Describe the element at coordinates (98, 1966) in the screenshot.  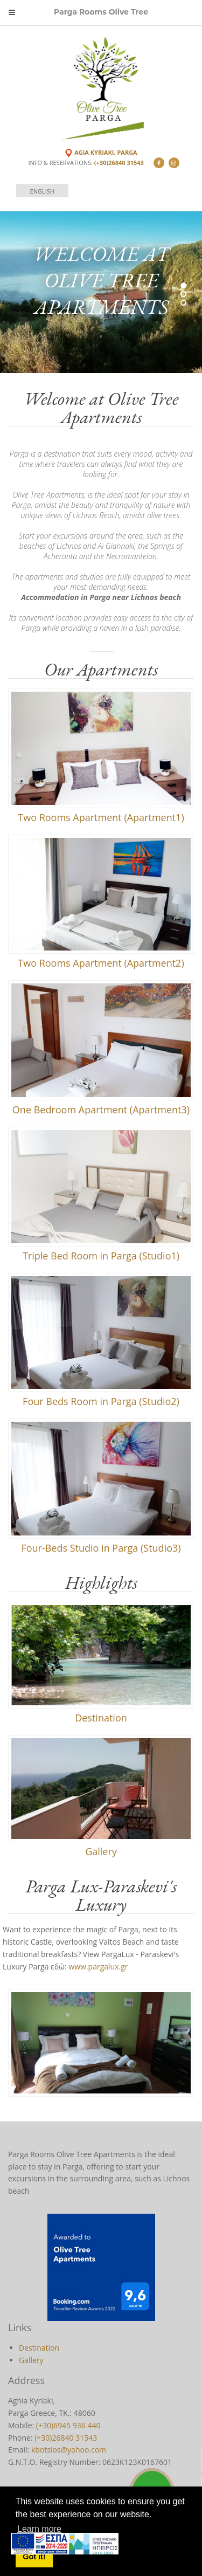
I see `www.pargalux.gr` at that location.